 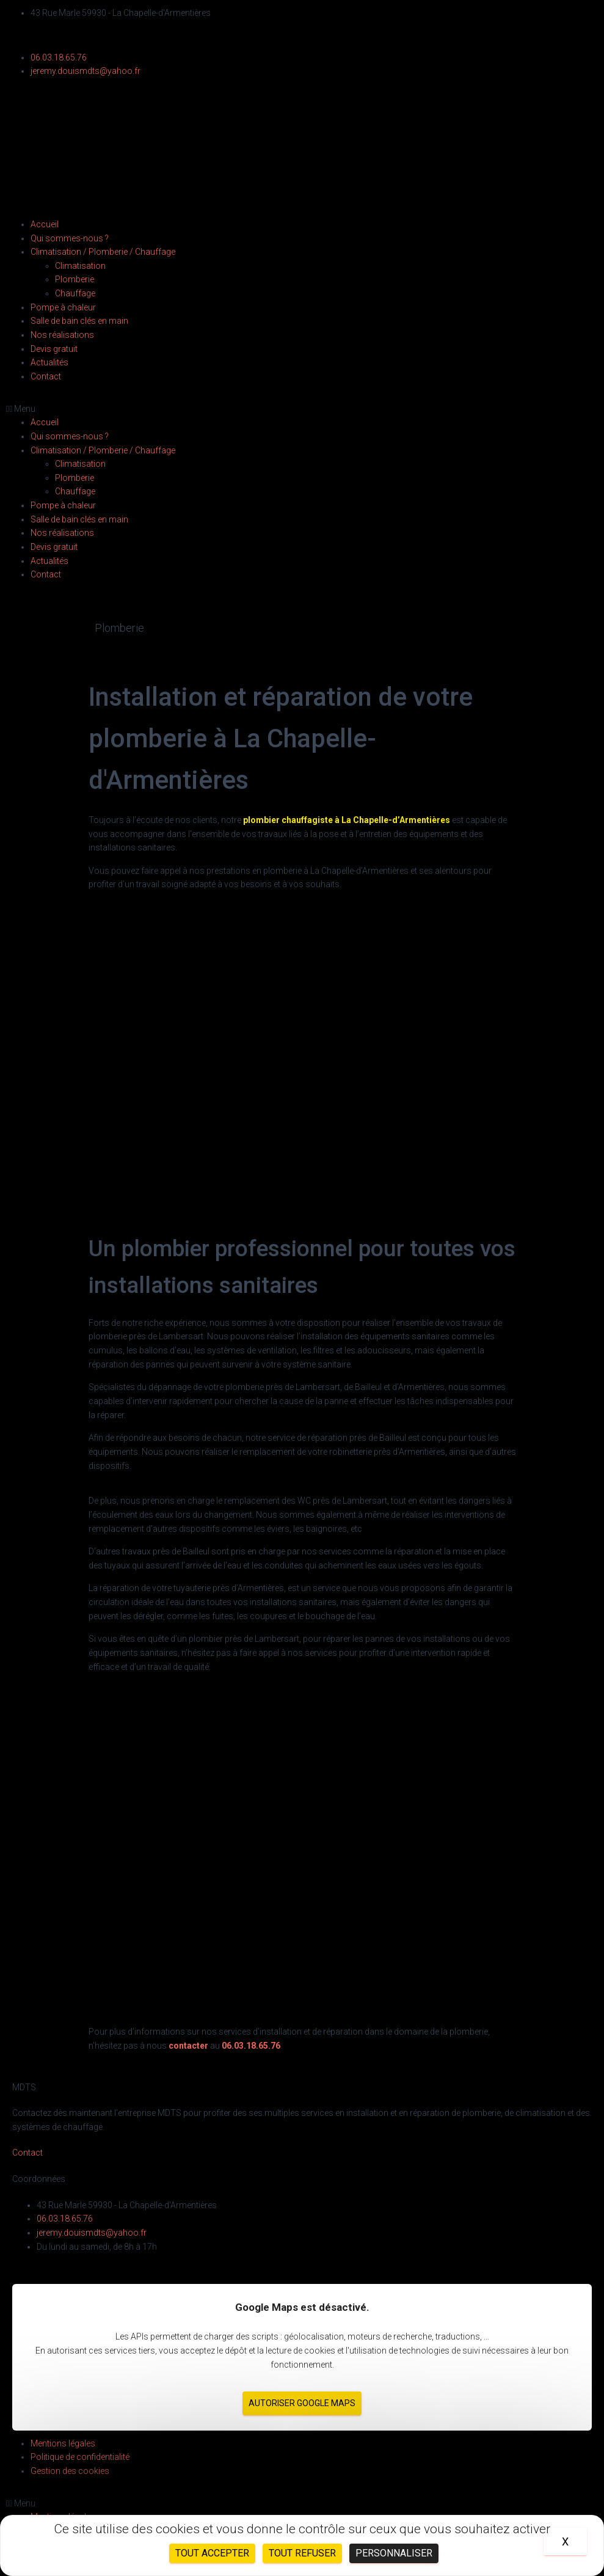 I want to click on Accueil, so click(x=45, y=224).